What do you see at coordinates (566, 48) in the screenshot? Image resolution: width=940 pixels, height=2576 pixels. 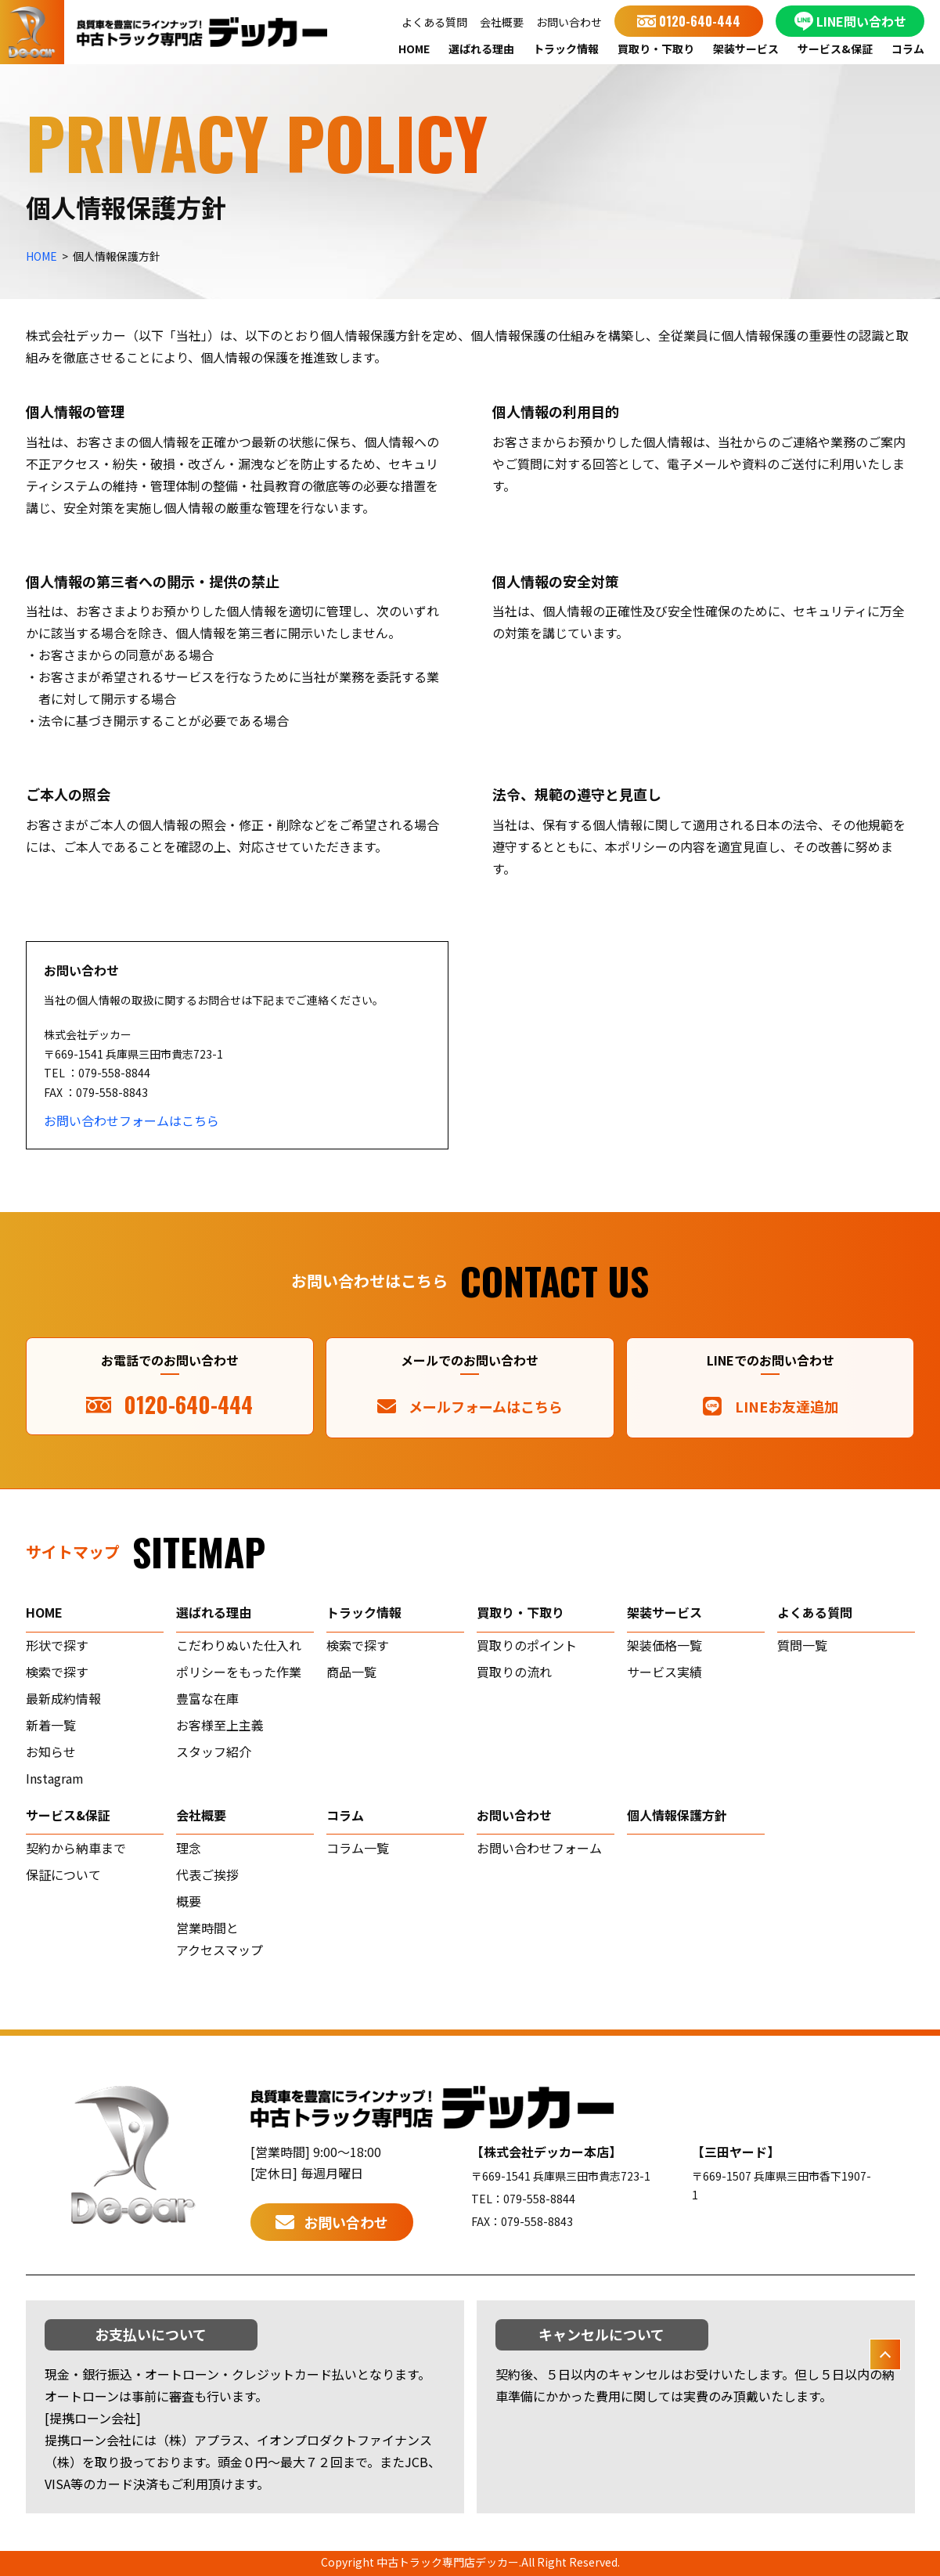 I see `トラック情報` at bounding box center [566, 48].